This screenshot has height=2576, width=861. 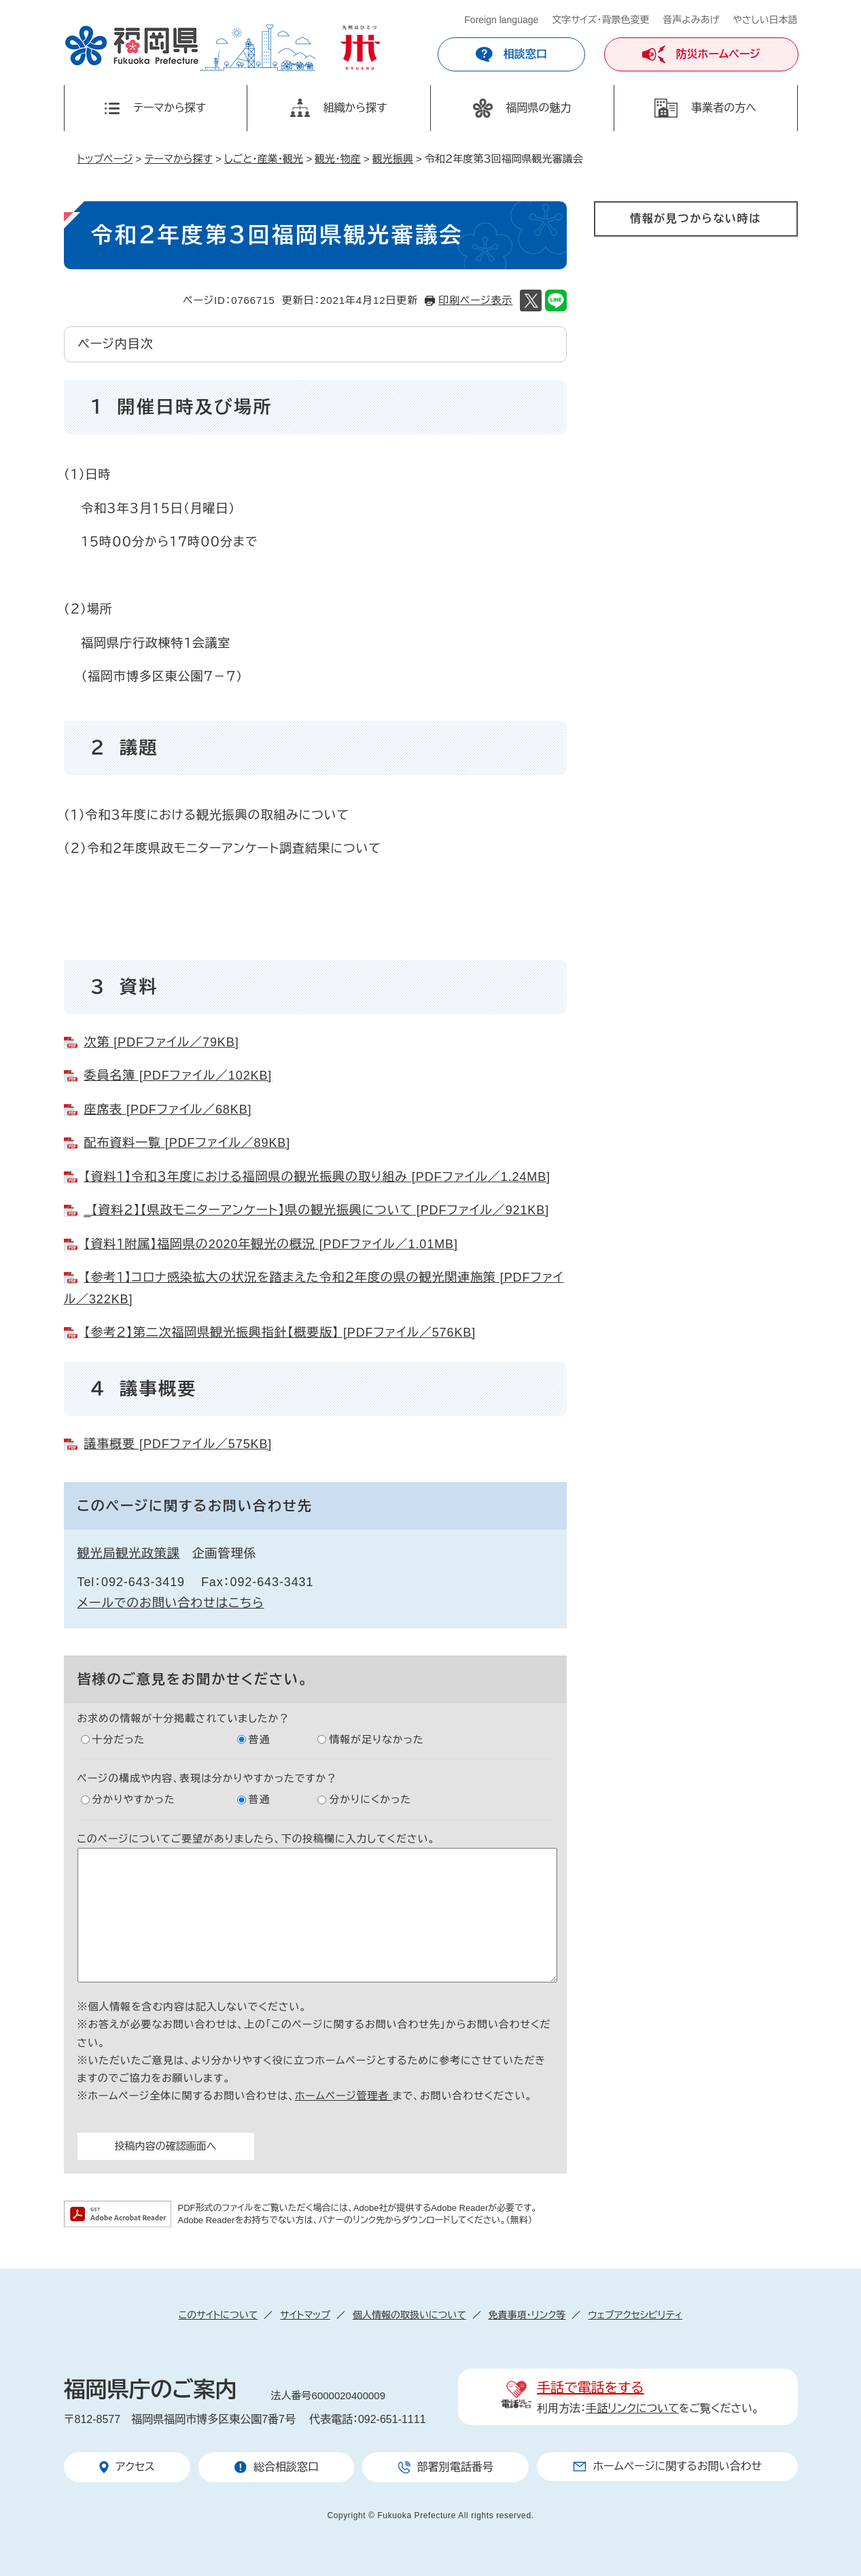 What do you see at coordinates (168, 1109) in the screenshot?
I see `座席表 [PDFファイル／68KB]` at bounding box center [168, 1109].